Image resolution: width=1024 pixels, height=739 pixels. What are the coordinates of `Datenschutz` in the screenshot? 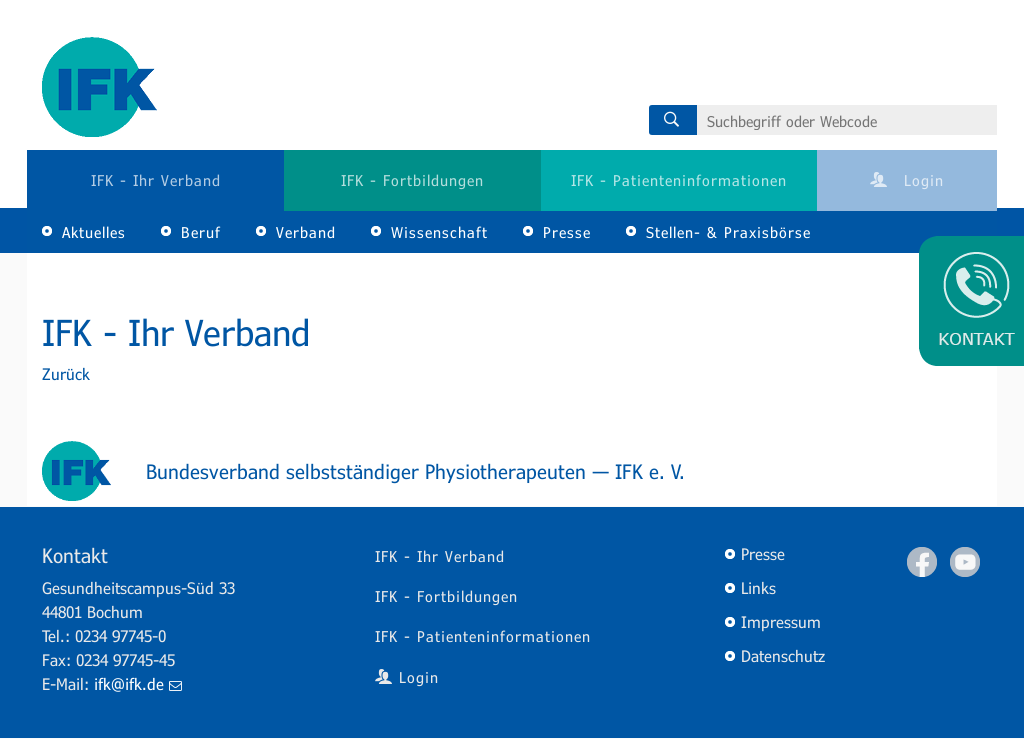 It's located at (783, 655).